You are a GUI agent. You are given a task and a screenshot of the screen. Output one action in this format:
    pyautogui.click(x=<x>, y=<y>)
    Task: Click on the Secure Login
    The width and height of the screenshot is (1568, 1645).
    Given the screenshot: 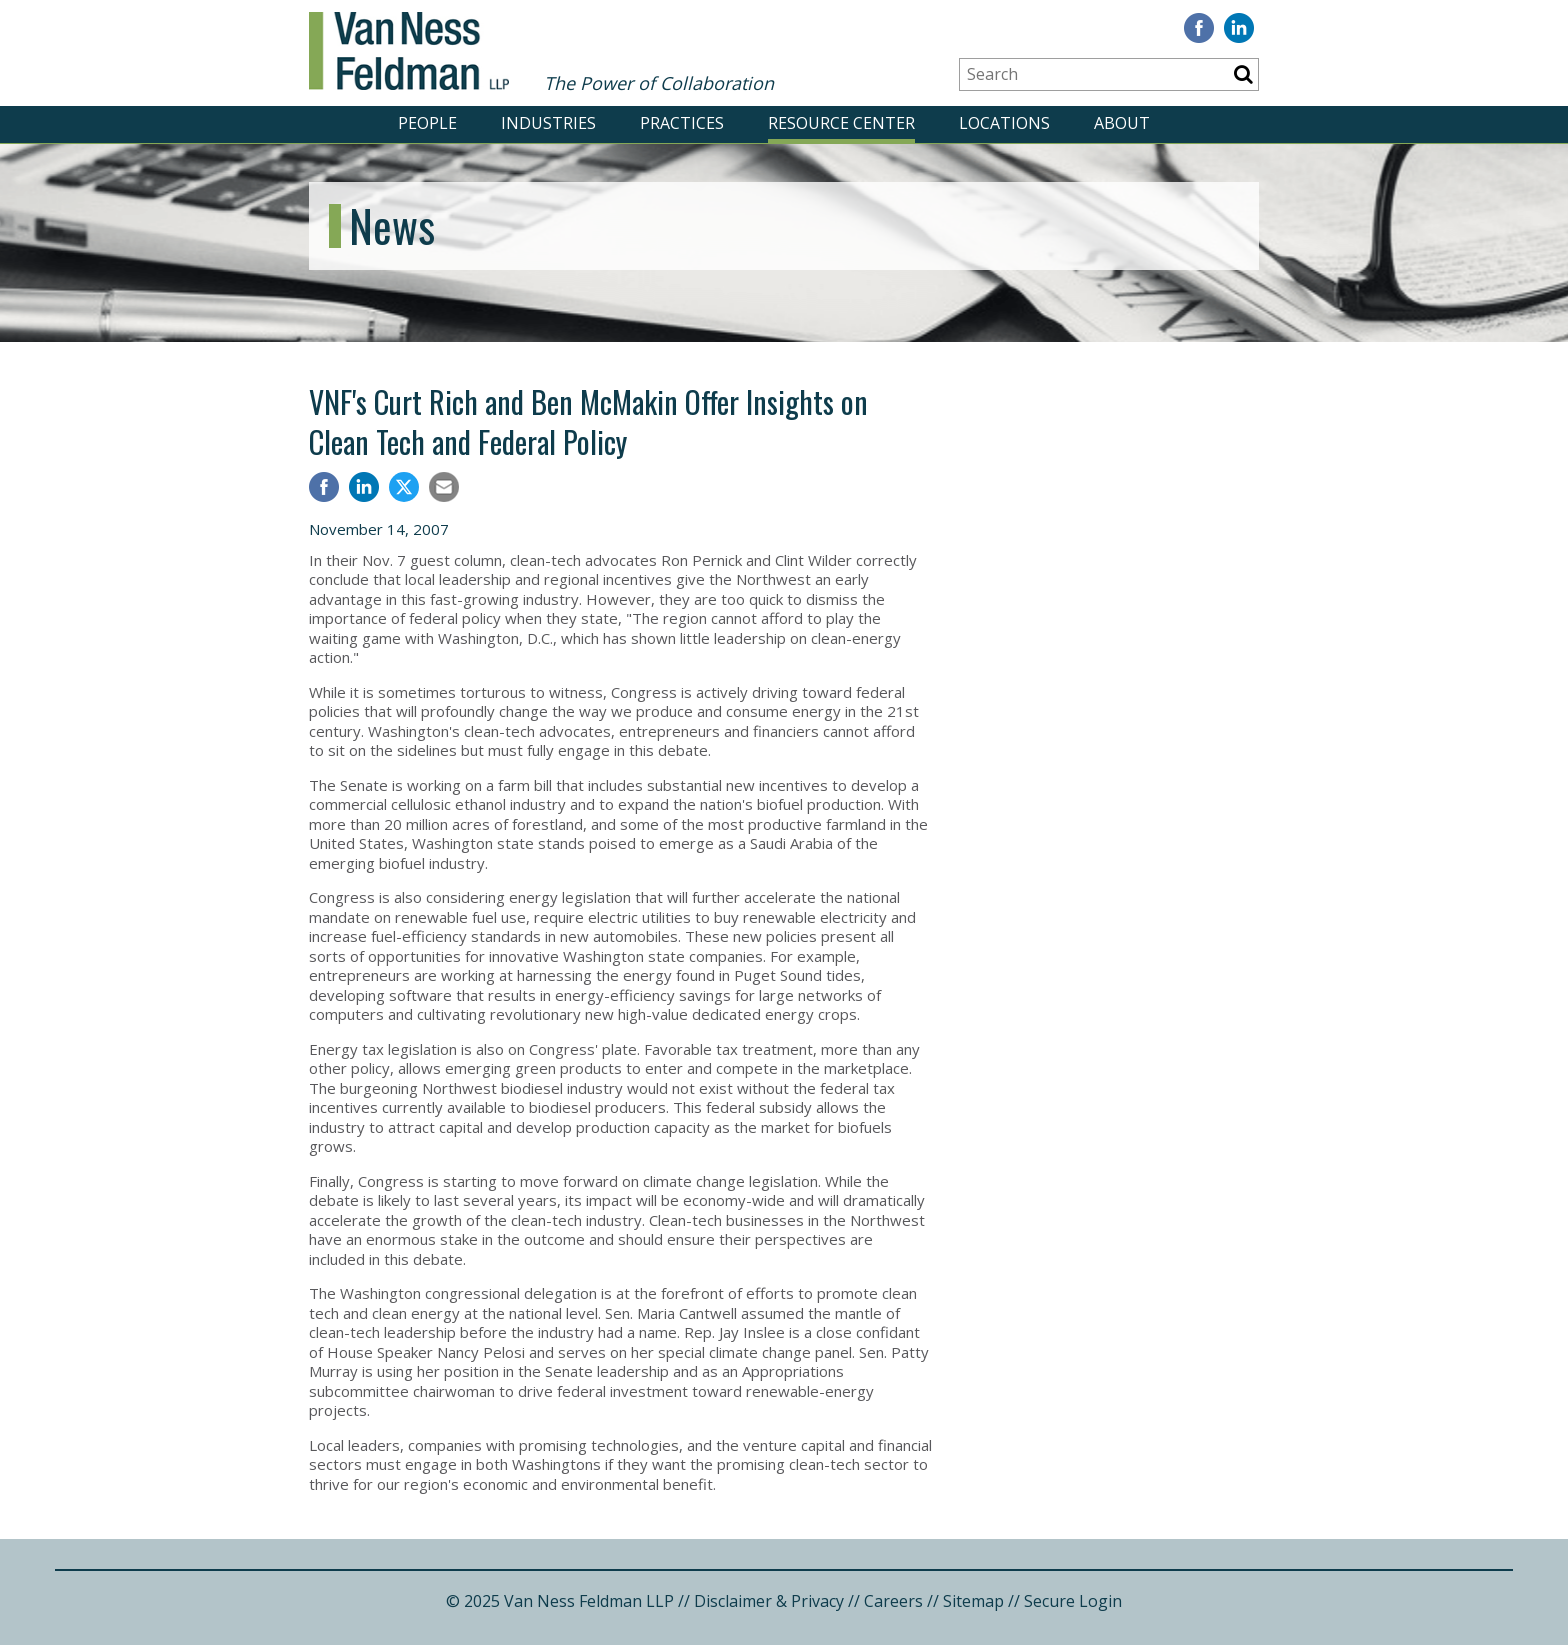 What is the action you would take?
    pyautogui.click(x=1073, y=1601)
    